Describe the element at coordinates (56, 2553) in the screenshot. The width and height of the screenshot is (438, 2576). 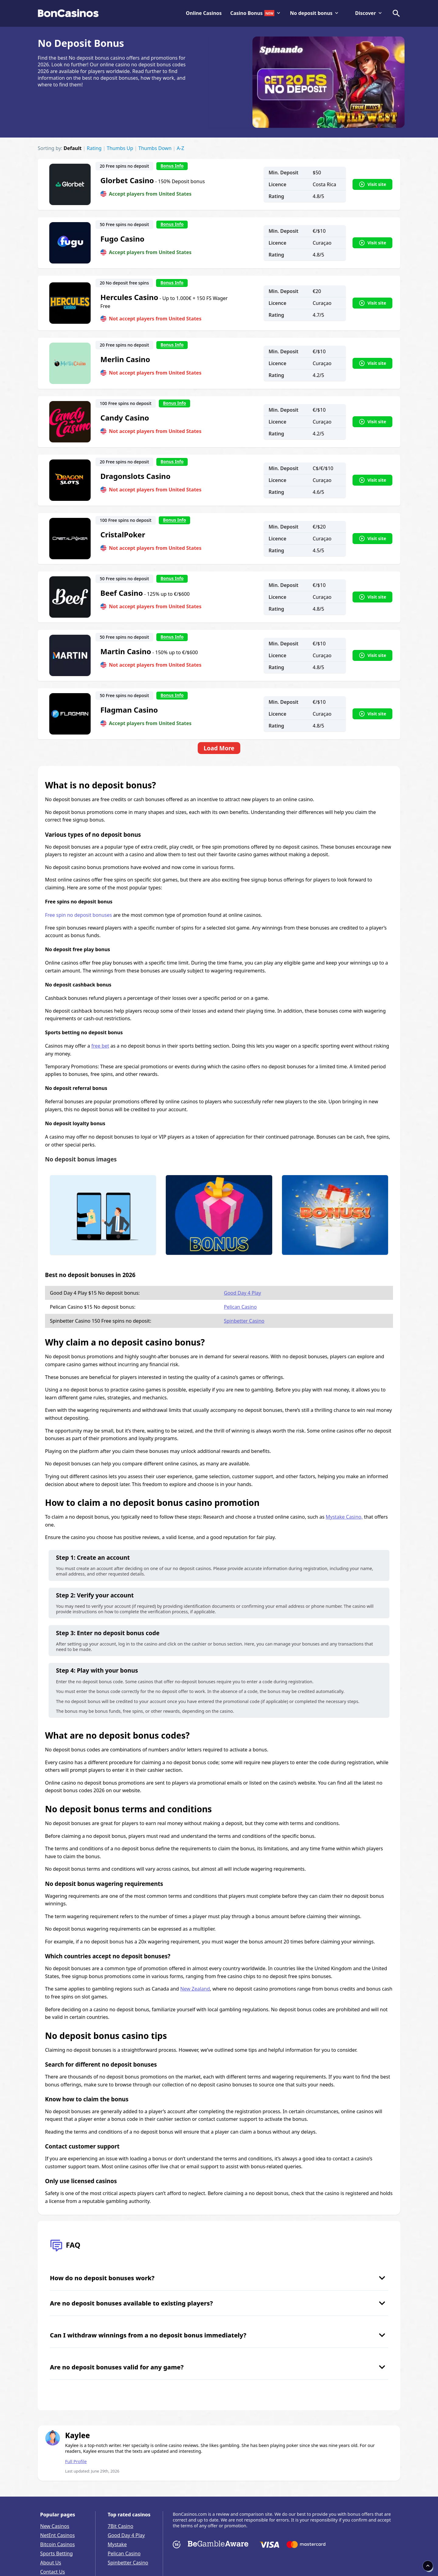
I see `Sports Betting` at that location.